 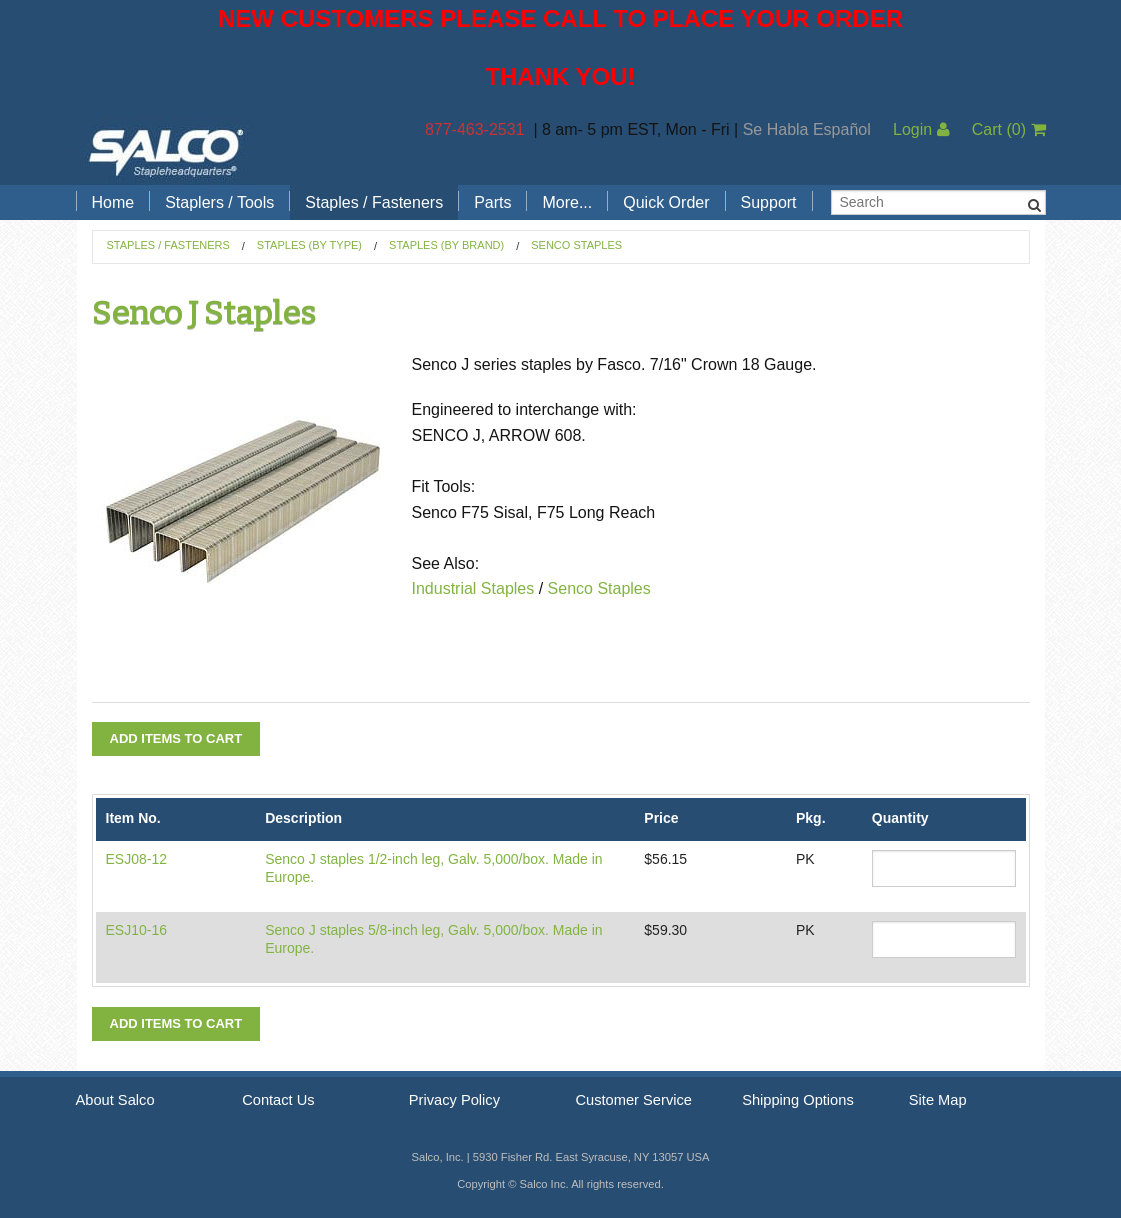 I want to click on Contact Us, so click(x=278, y=1100).